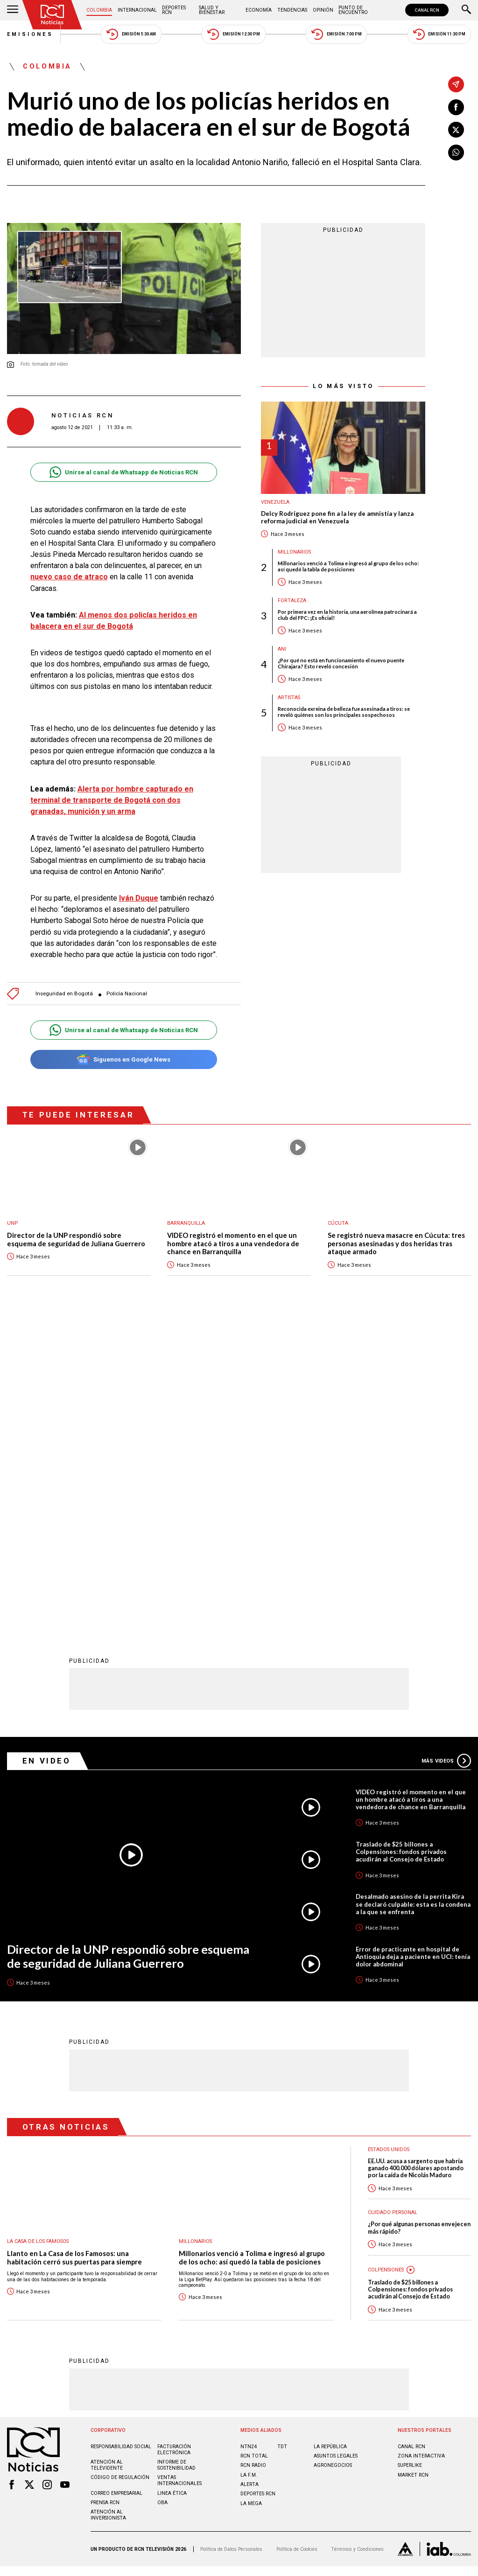 Image resolution: width=478 pixels, height=2576 pixels. What do you see at coordinates (74, 1950) in the screenshot?
I see `Llanto en La Casa de los Famosos: una habitación cerró sus puertas para siempre` at bounding box center [74, 1950].